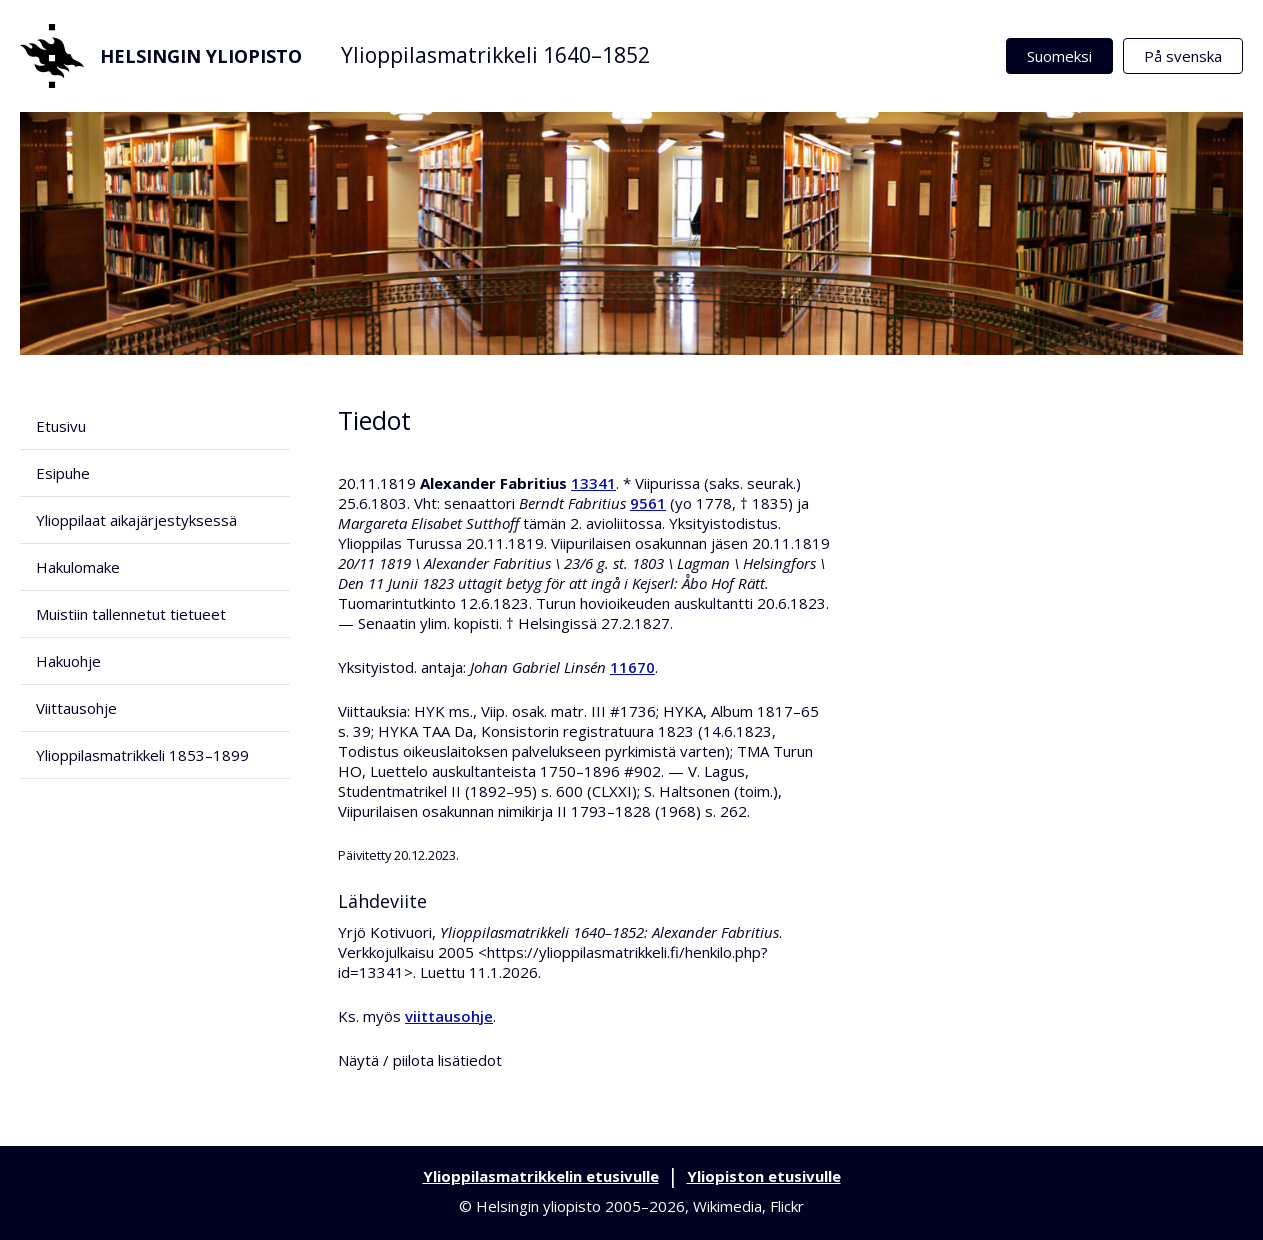  I want to click on Muistiin tallennetut tietueet, so click(131, 614).